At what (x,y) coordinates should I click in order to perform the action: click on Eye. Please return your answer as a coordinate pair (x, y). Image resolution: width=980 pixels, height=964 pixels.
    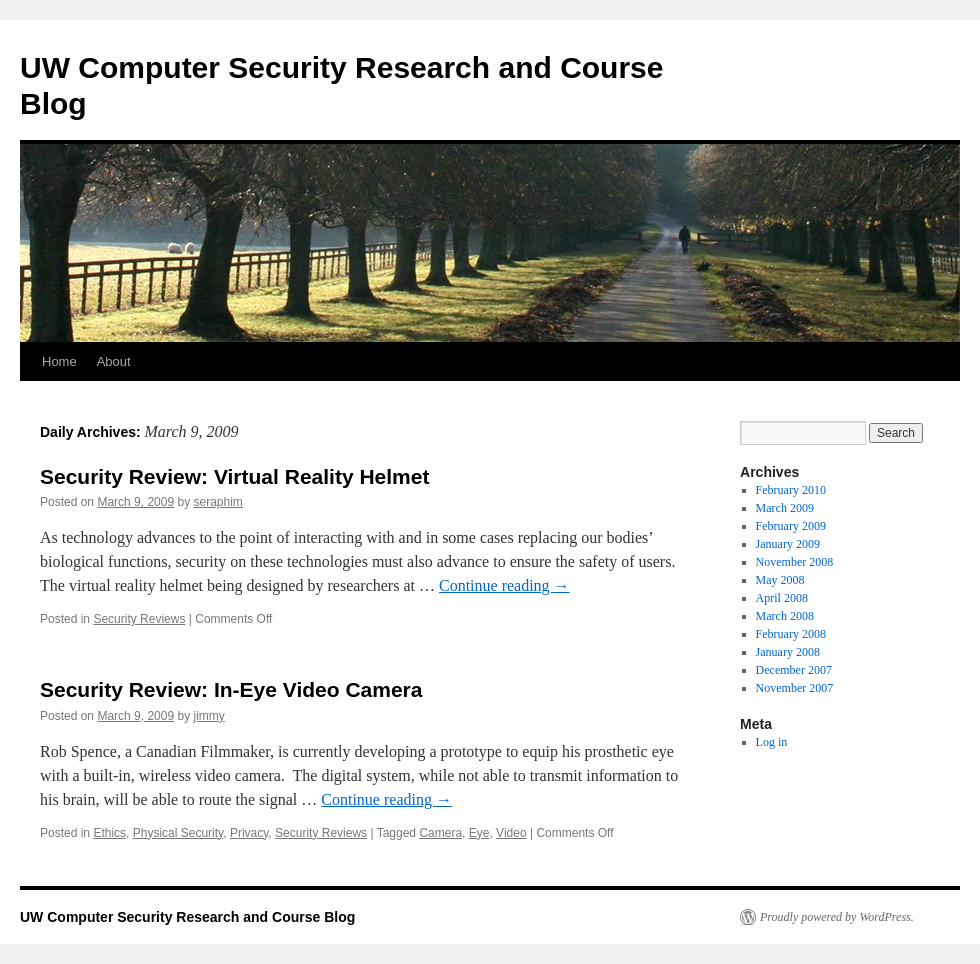
    Looking at the image, I should click on (479, 833).